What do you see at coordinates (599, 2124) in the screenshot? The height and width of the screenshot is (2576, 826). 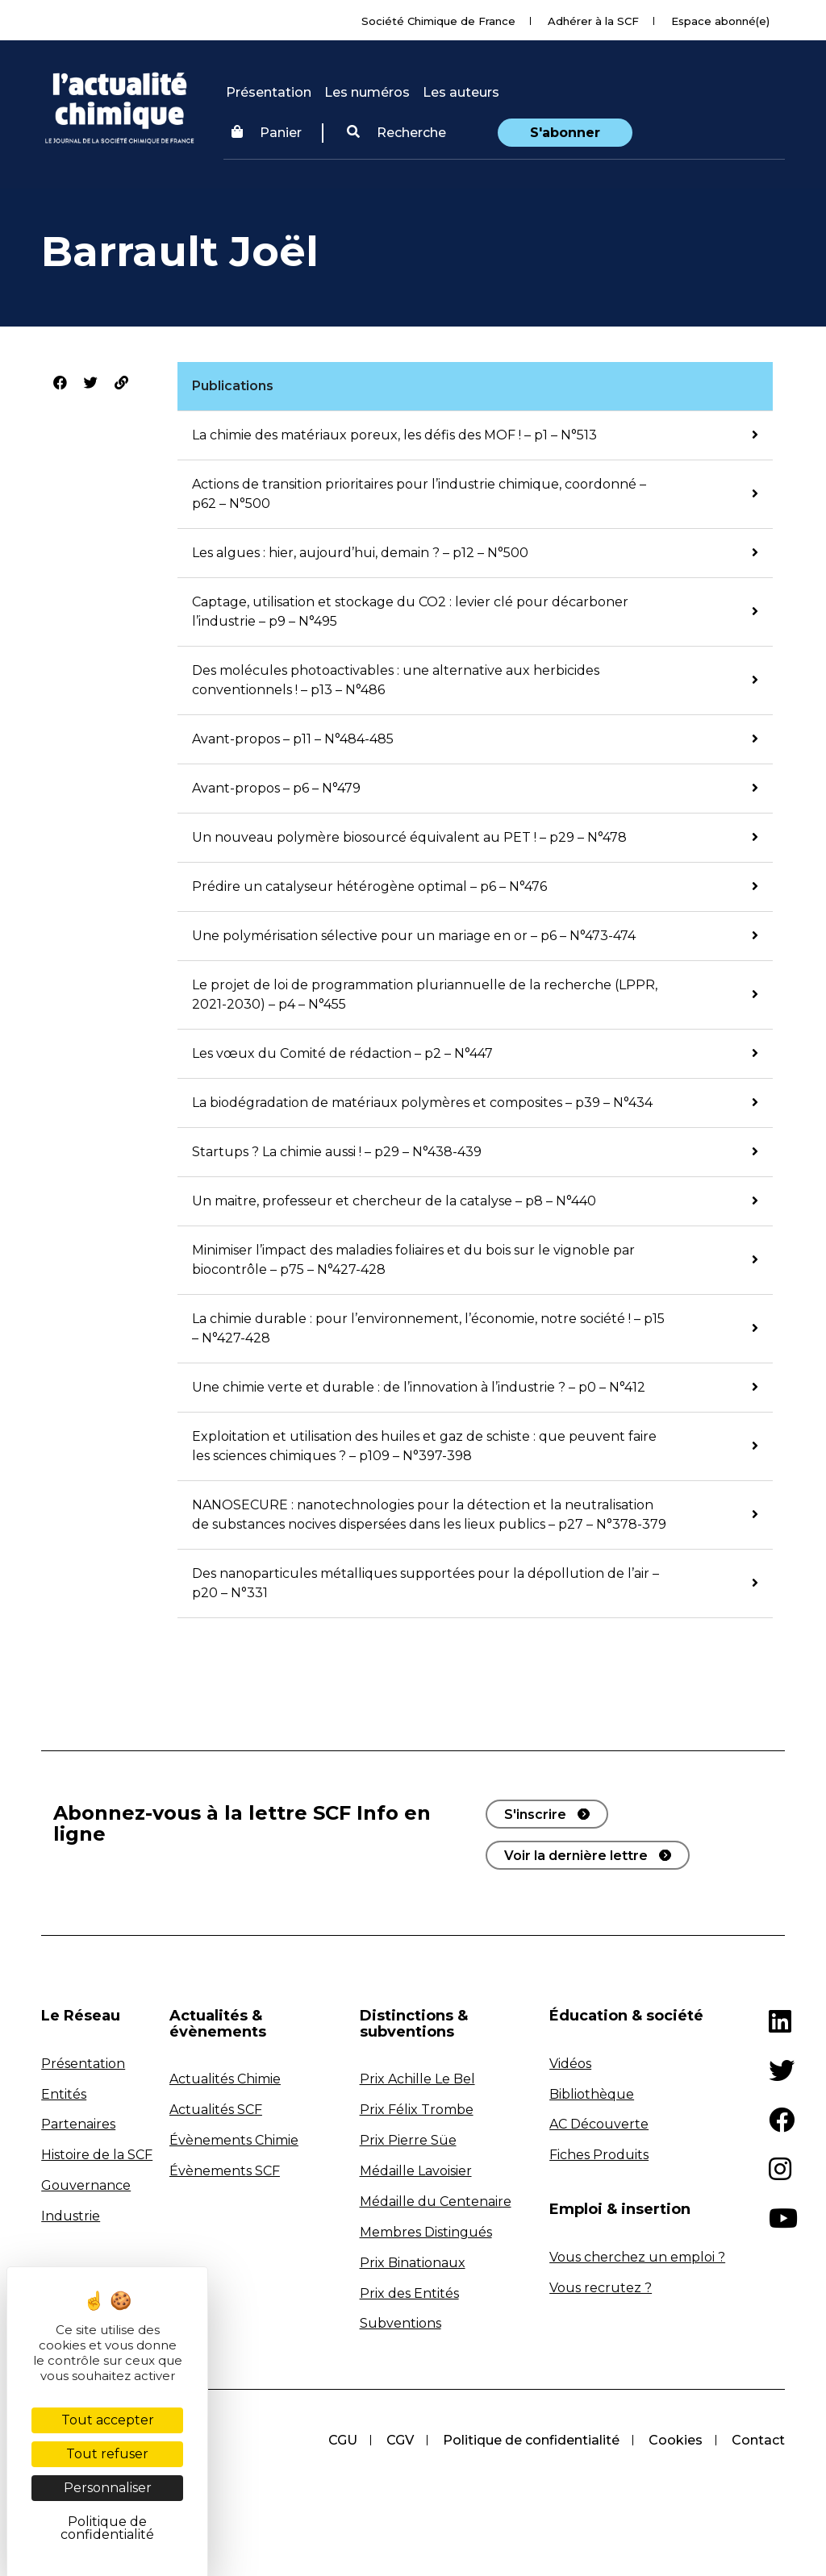 I see `AC Découverte` at bounding box center [599, 2124].